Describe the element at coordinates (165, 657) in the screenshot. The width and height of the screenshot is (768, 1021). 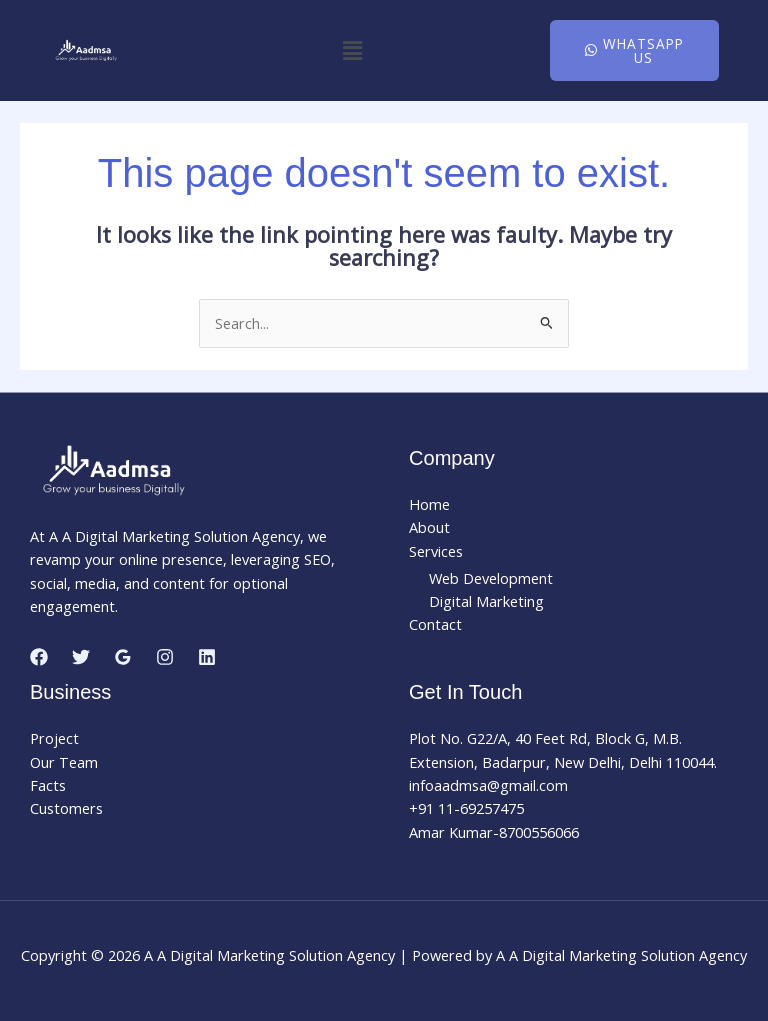
I see `[Instagram]` at that location.